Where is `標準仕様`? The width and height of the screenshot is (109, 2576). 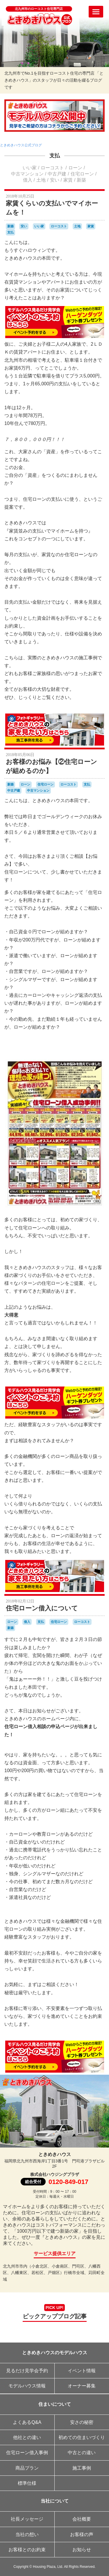 標準仕様 is located at coordinates (27, 2483).